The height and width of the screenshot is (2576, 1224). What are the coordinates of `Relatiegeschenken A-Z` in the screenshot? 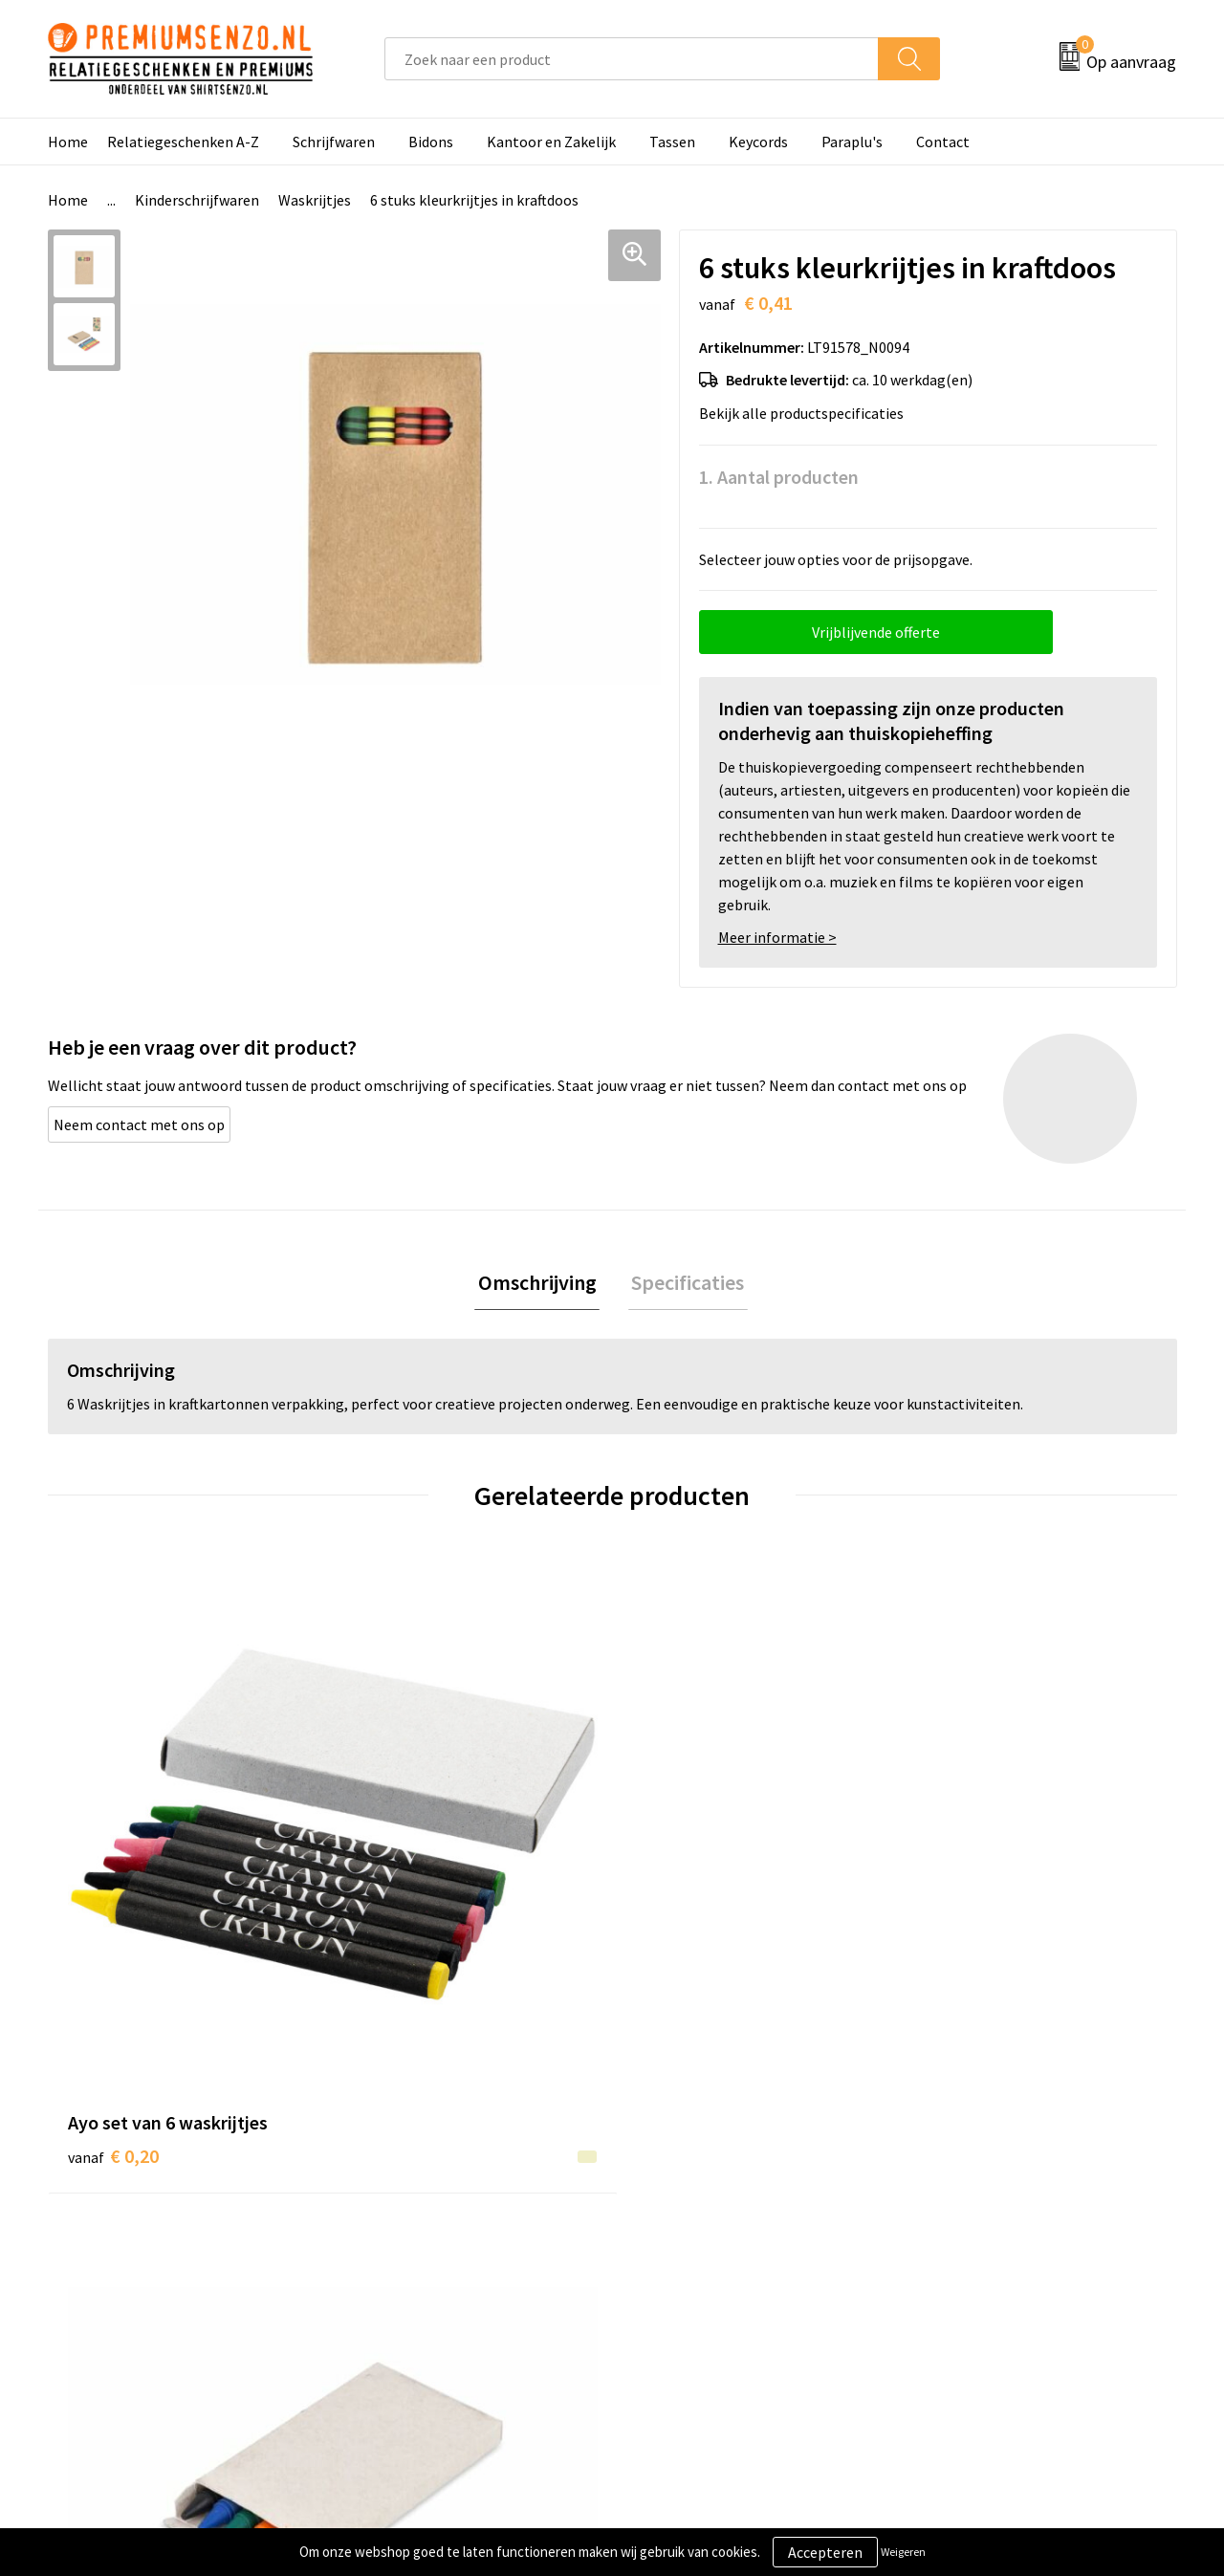 It's located at (183, 141).